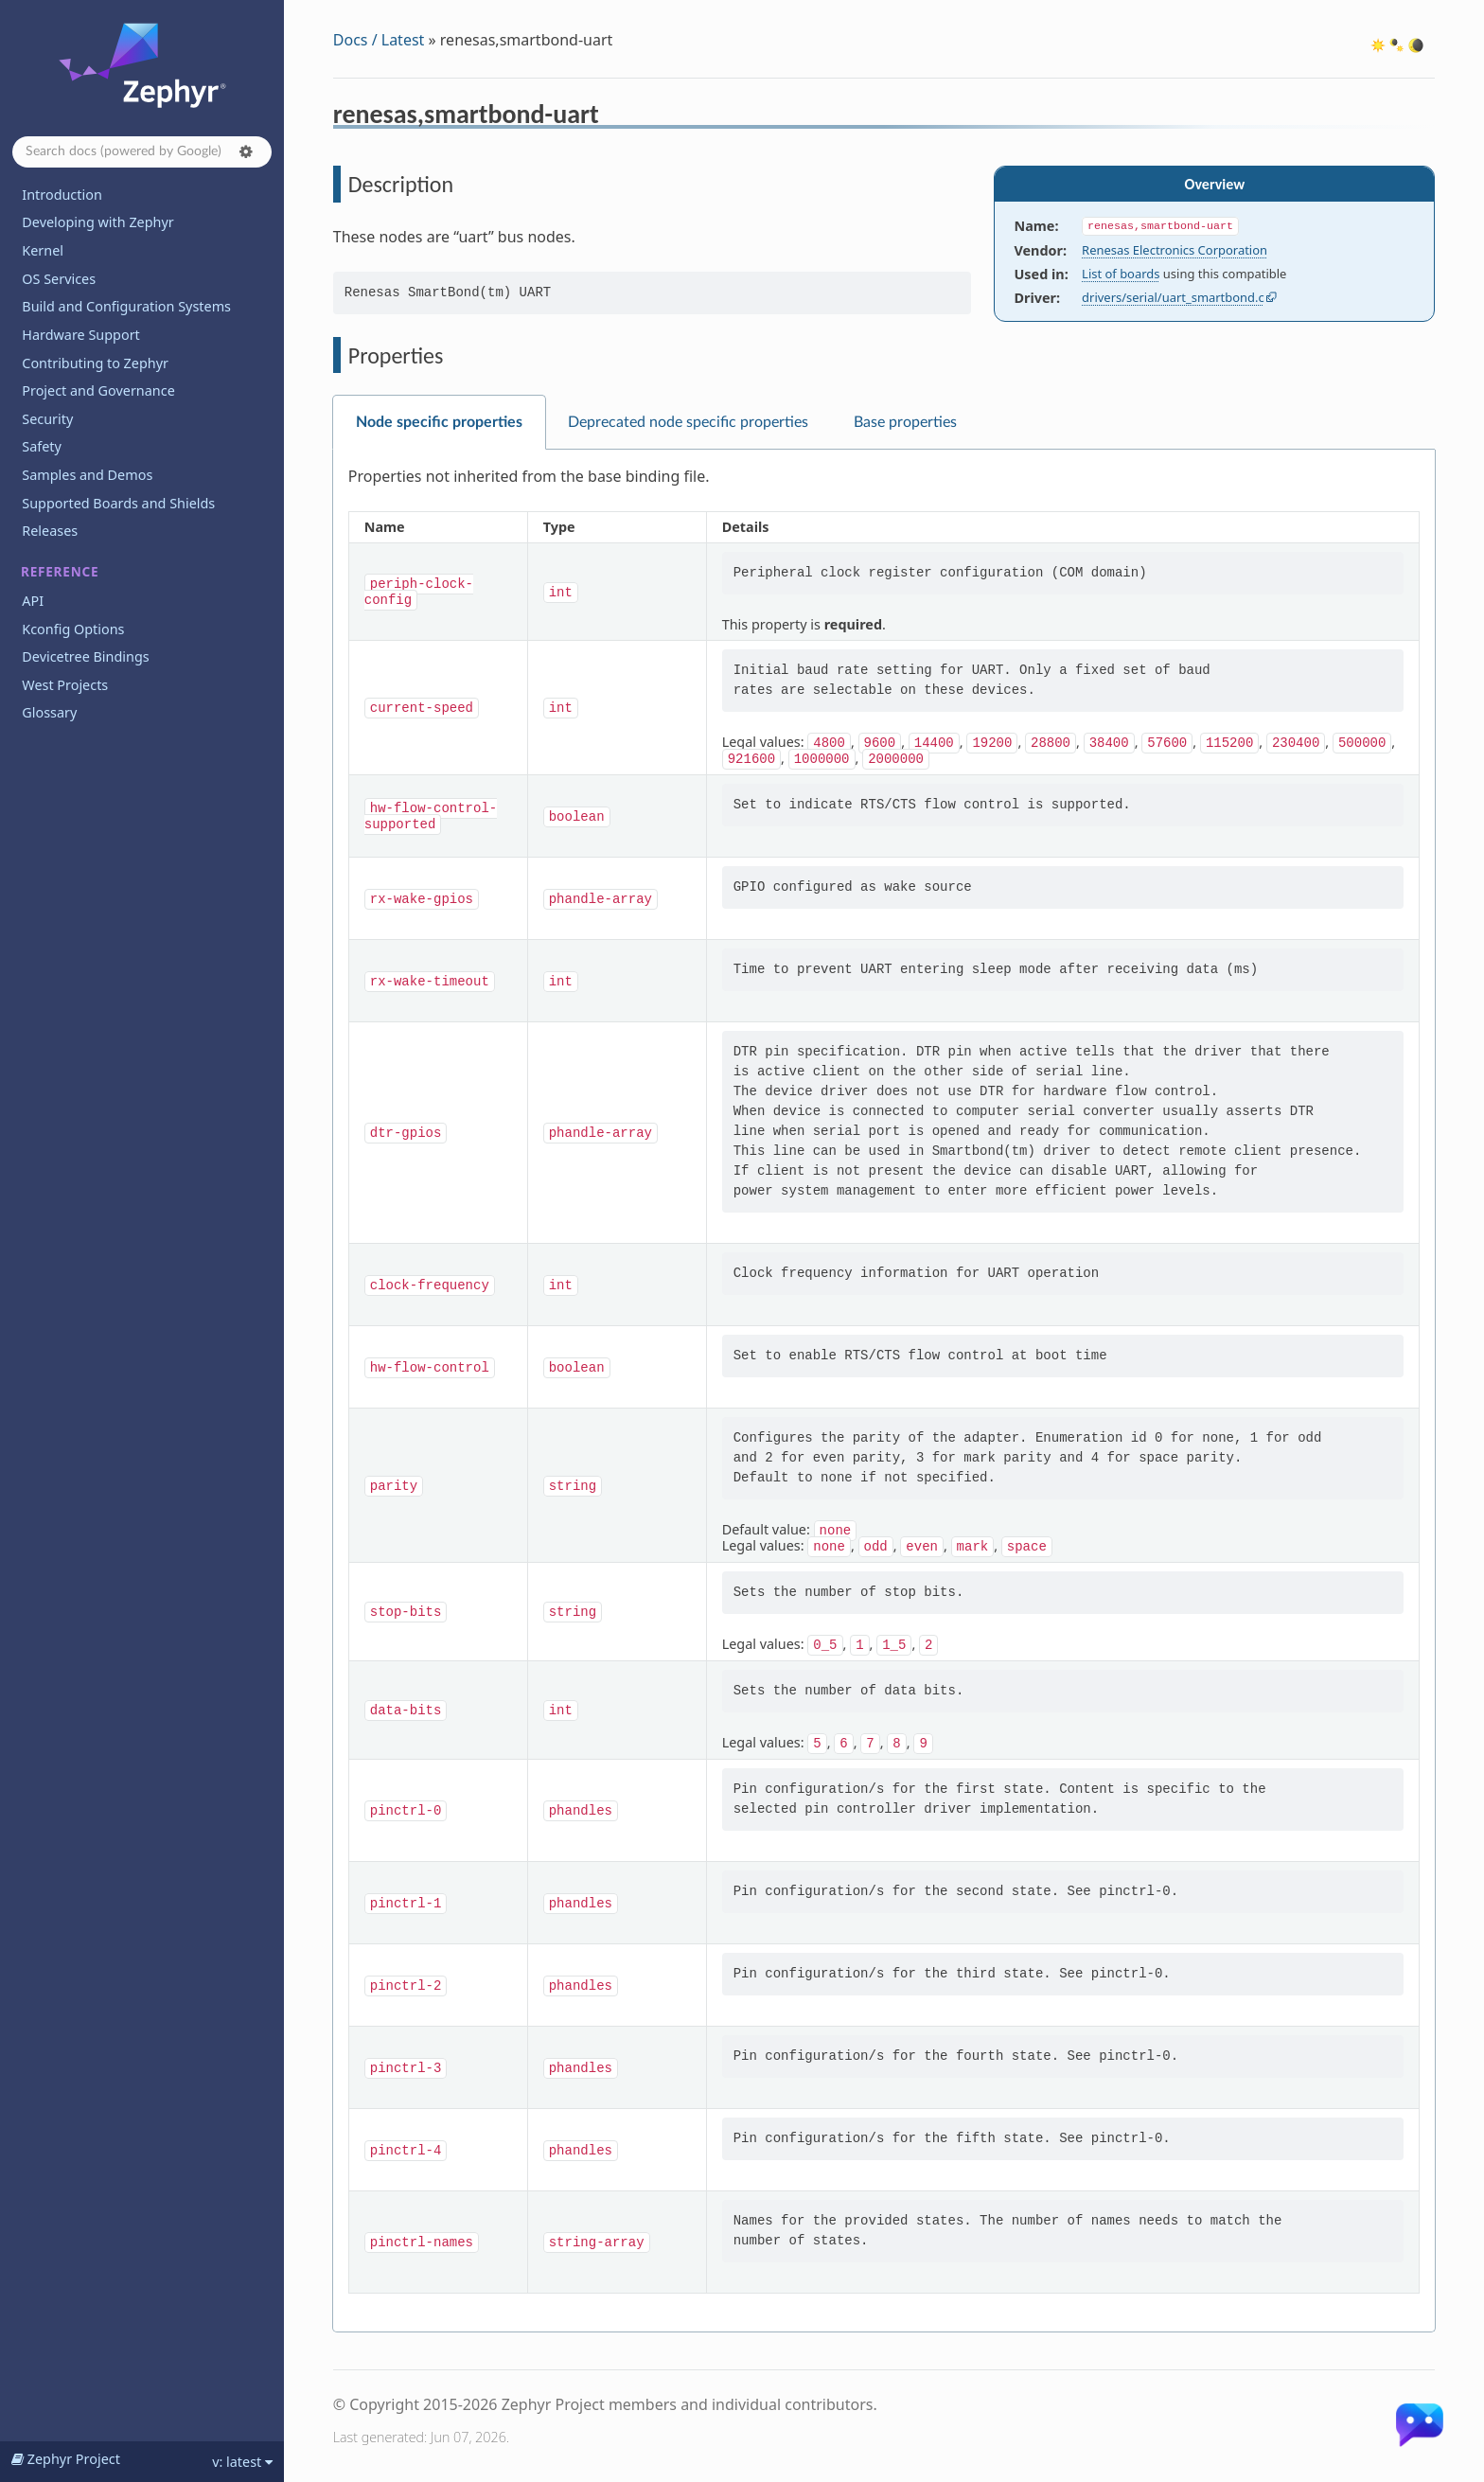  What do you see at coordinates (118, 503) in the screenshot?
I see `Supported Boards and Shields` at bounding box center [118, 503].